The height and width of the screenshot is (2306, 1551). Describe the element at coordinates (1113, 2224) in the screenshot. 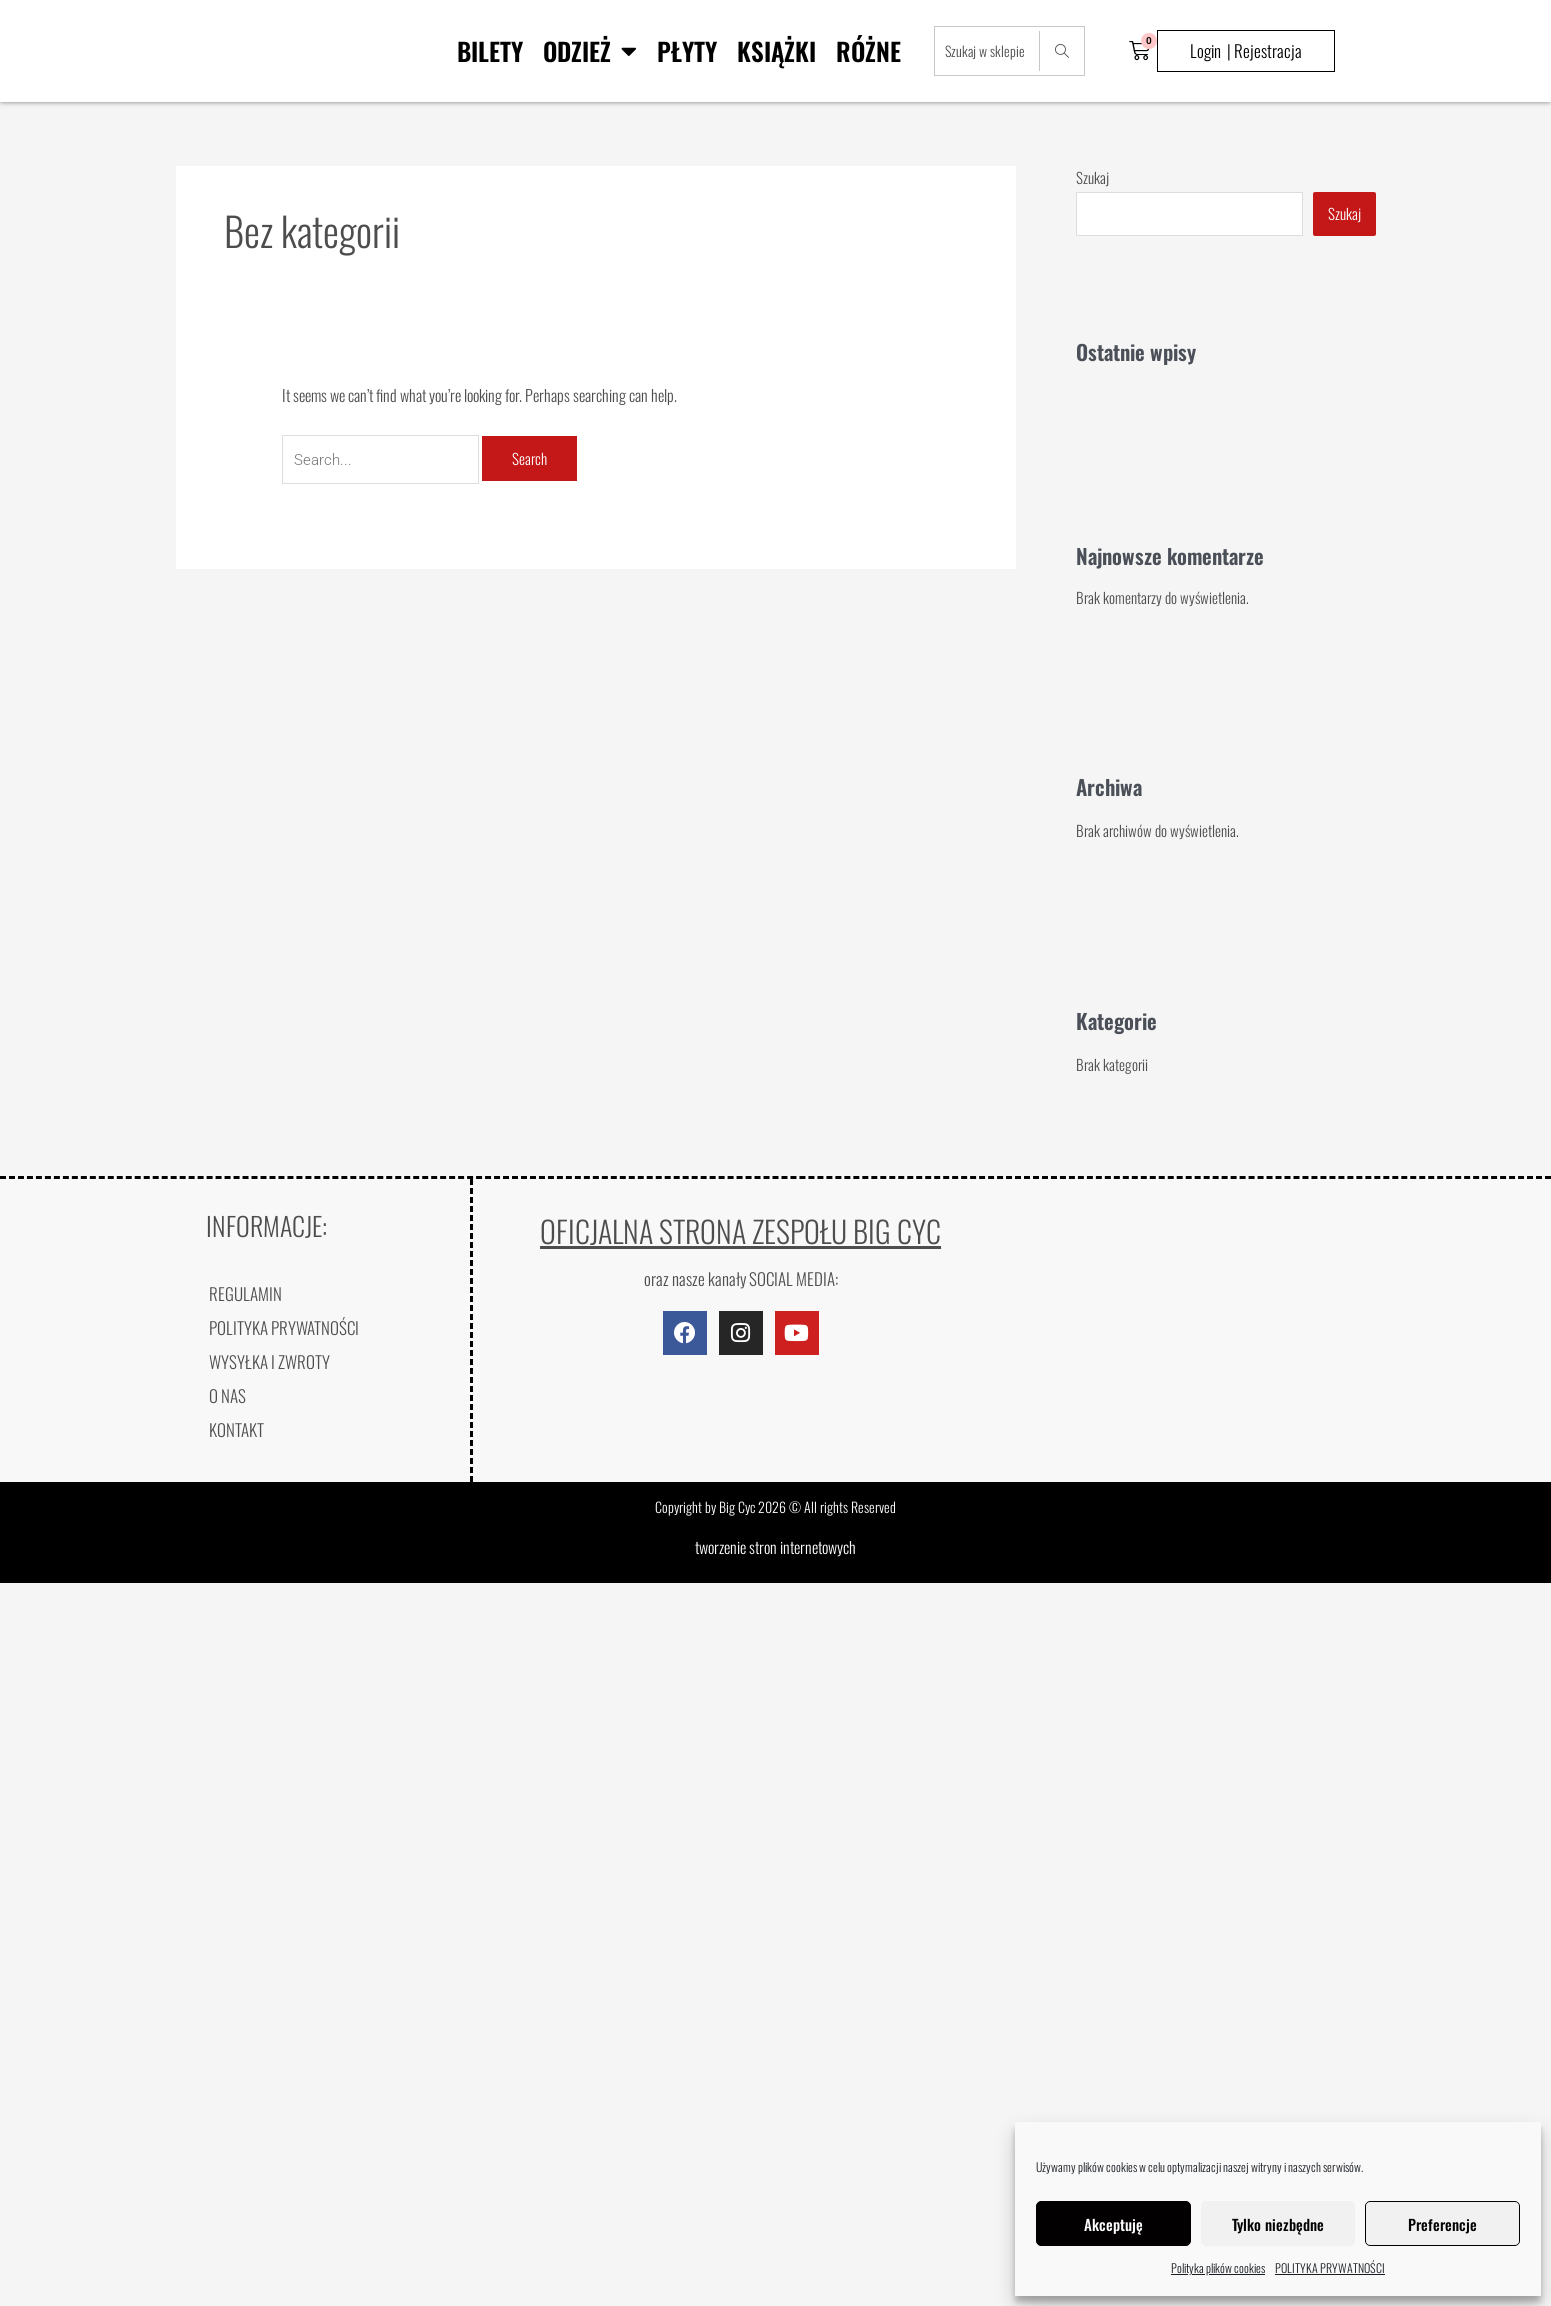

I see `Akceptuję` at that location.